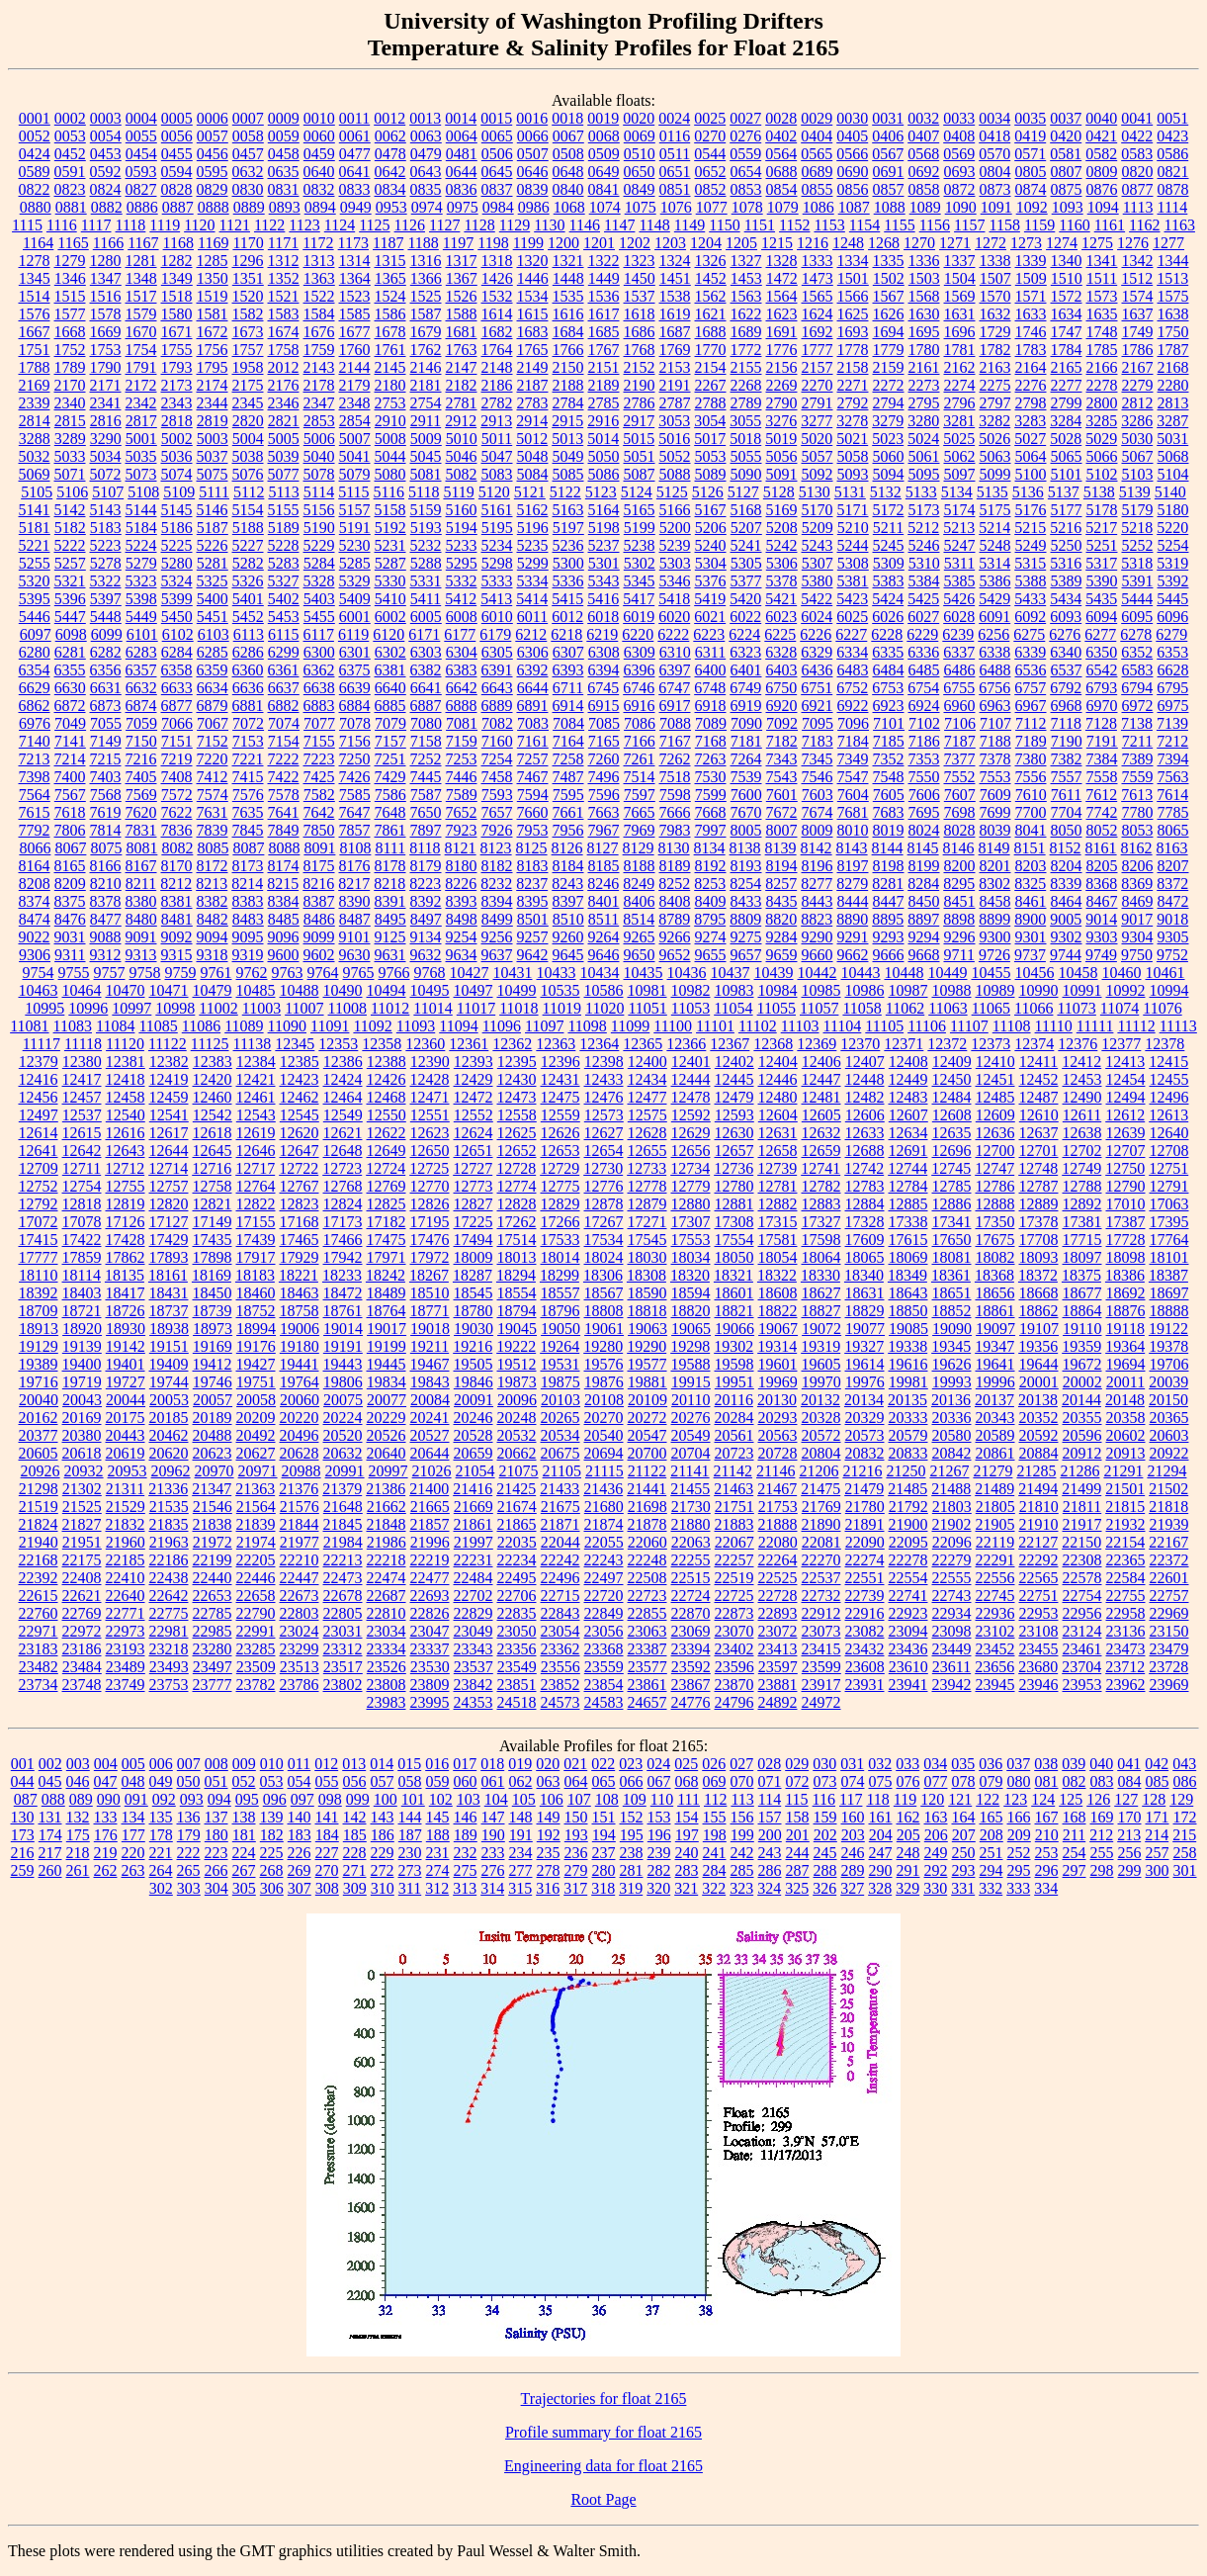  What do you see at coordinates (177, 278) in the screenshot?
I see `1349` at bounding box center [177, 278].